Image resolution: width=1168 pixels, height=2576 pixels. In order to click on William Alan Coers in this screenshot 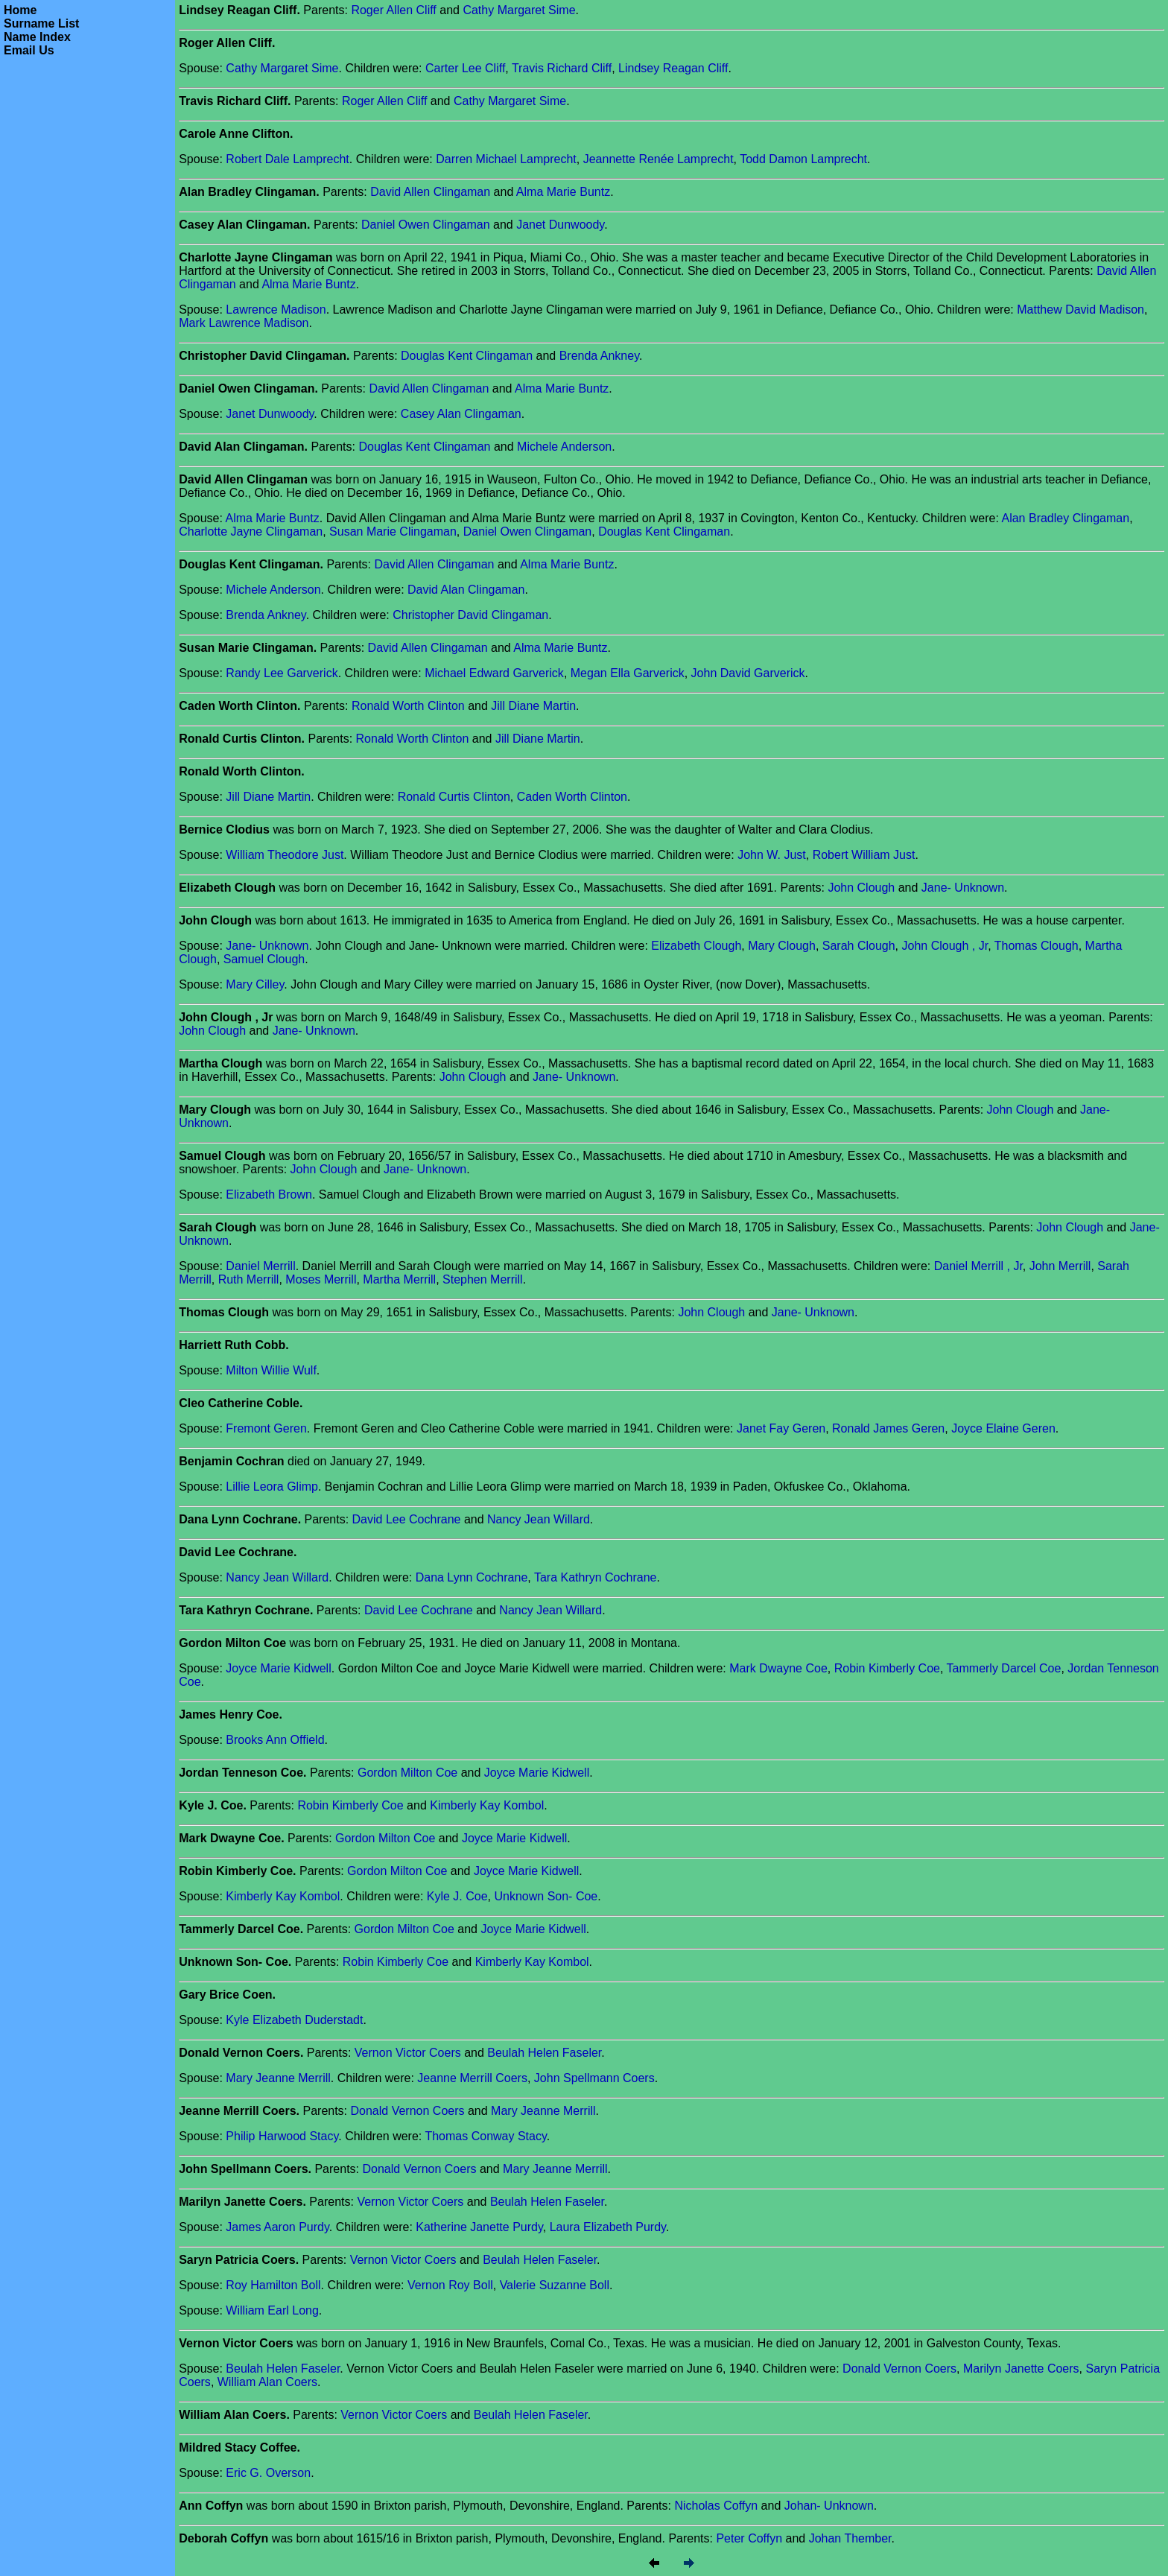, I will do `click(267, 2382)`.